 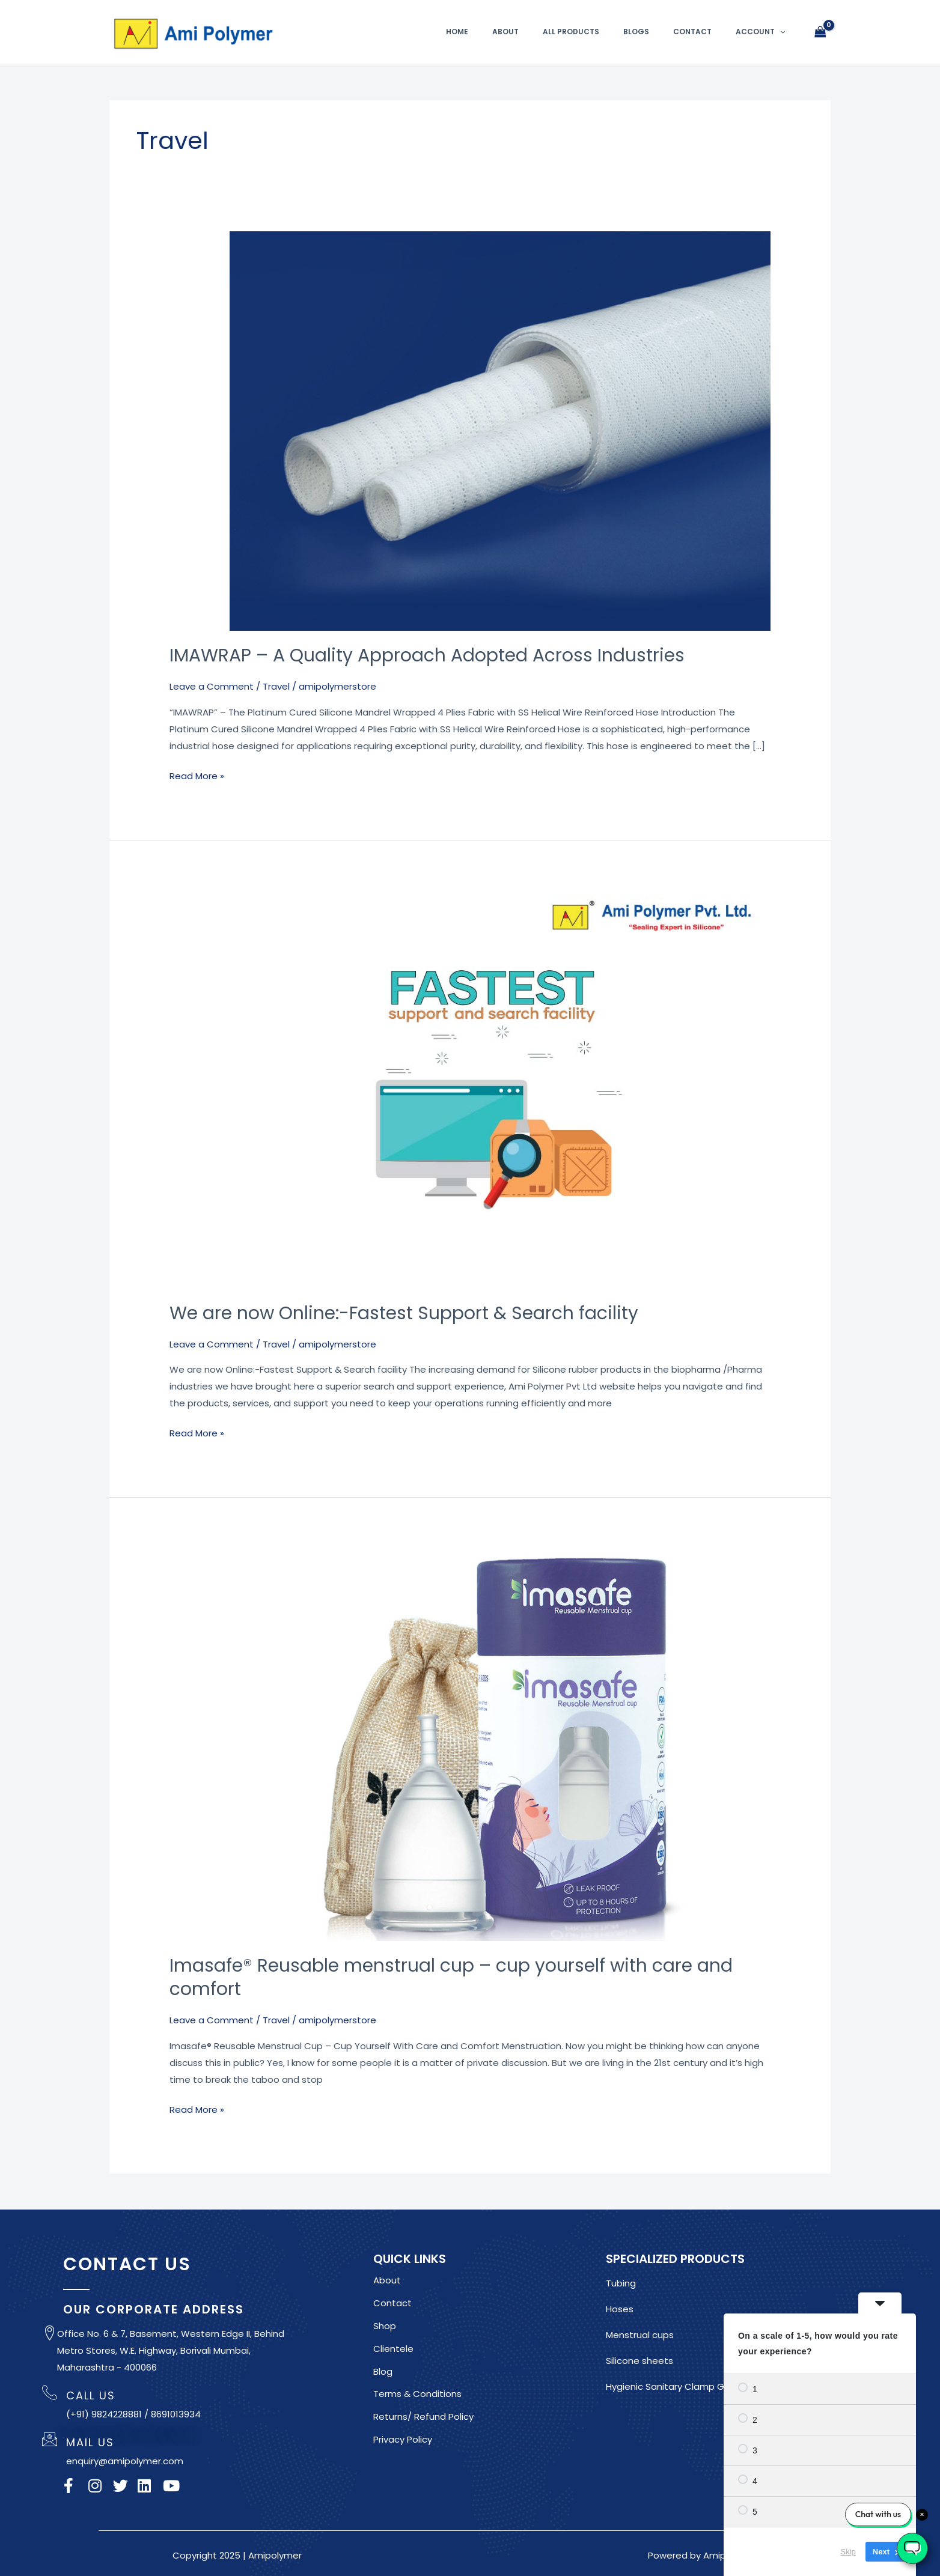 I want to click on [View Shopping Cart, empty], so click(x=820, y=31).